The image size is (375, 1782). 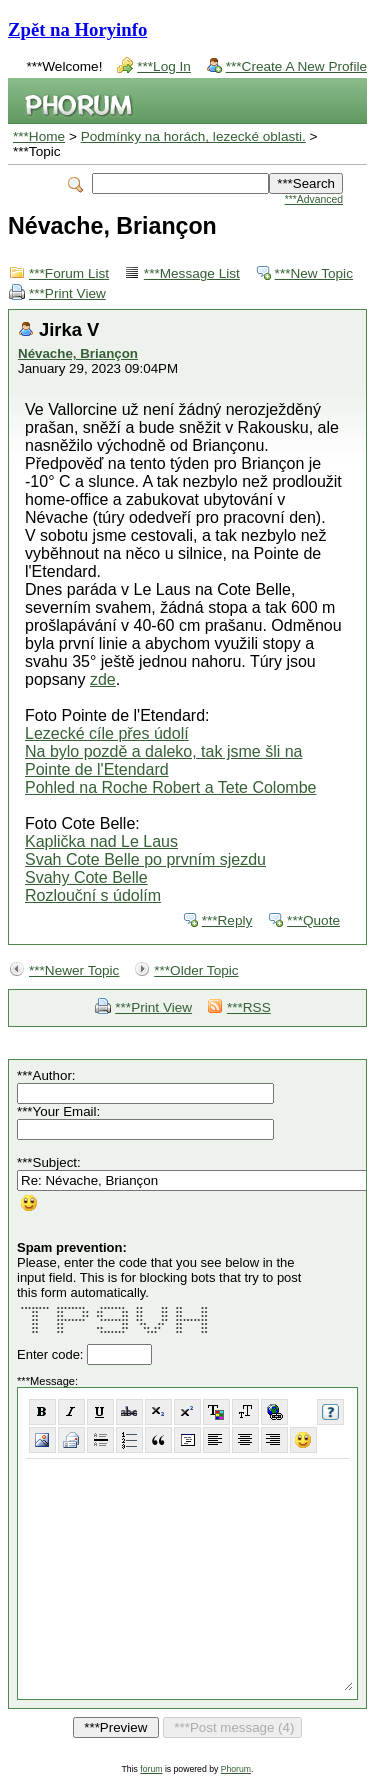 What do you see at coordinates (69, 273) in the screenshot?
I see `***Forum List` at bounding box center [69, 273].